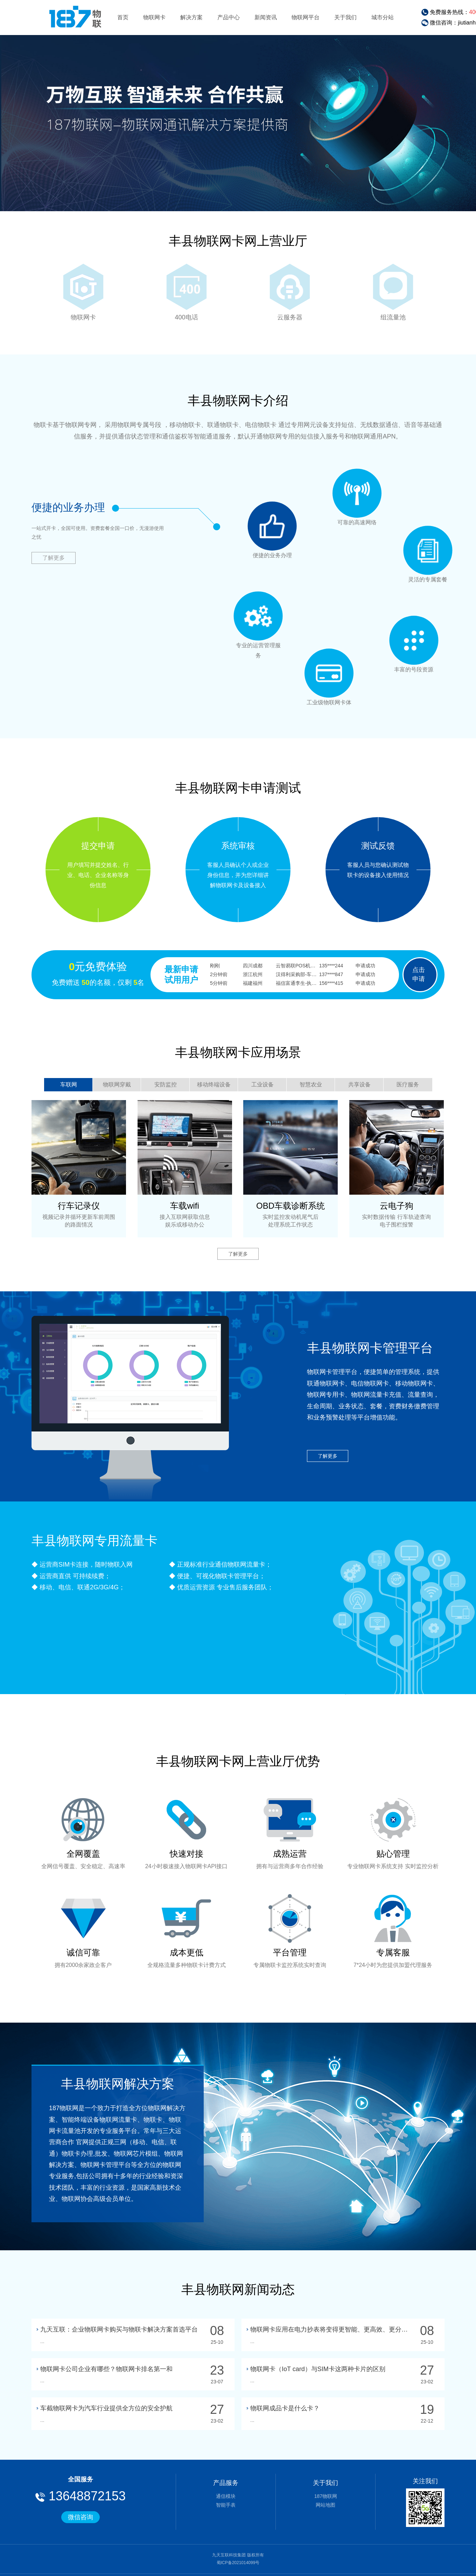  What do you see at coordinates (348, 674) in the screenshot?
I see `工业级物联网卡体` at bounding box center [348, 674].